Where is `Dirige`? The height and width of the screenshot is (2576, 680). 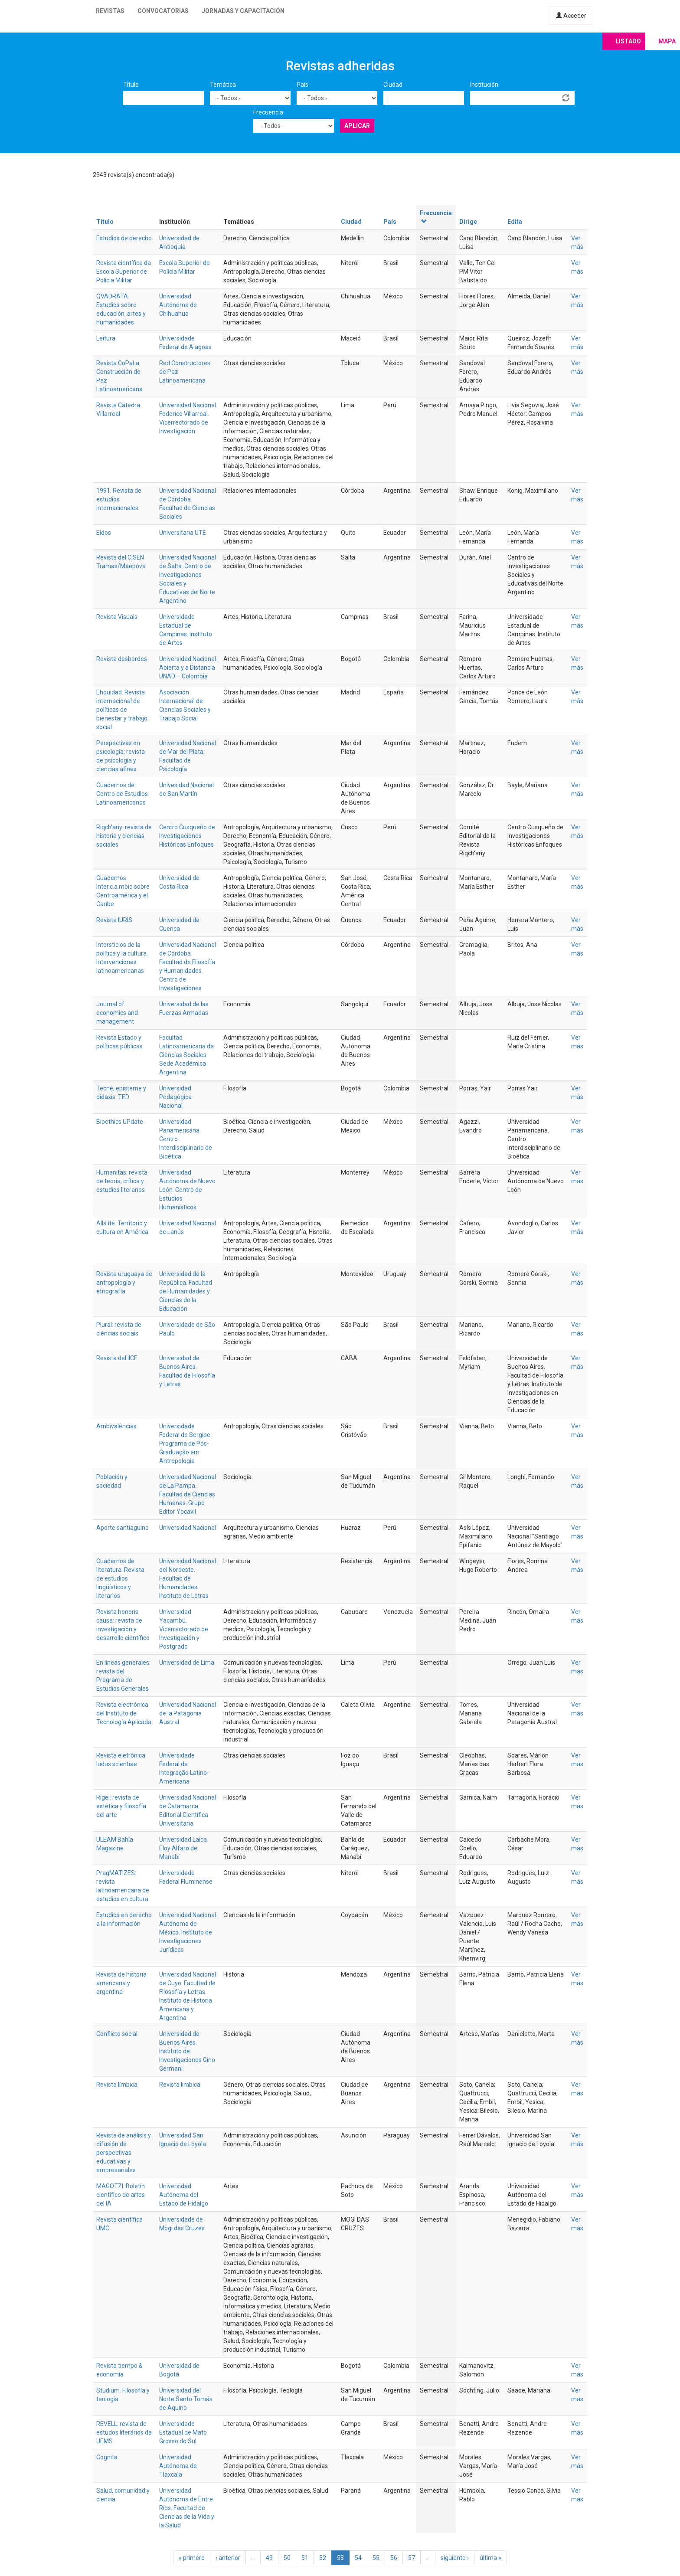
Dirige is located at coordinates (468, 221).